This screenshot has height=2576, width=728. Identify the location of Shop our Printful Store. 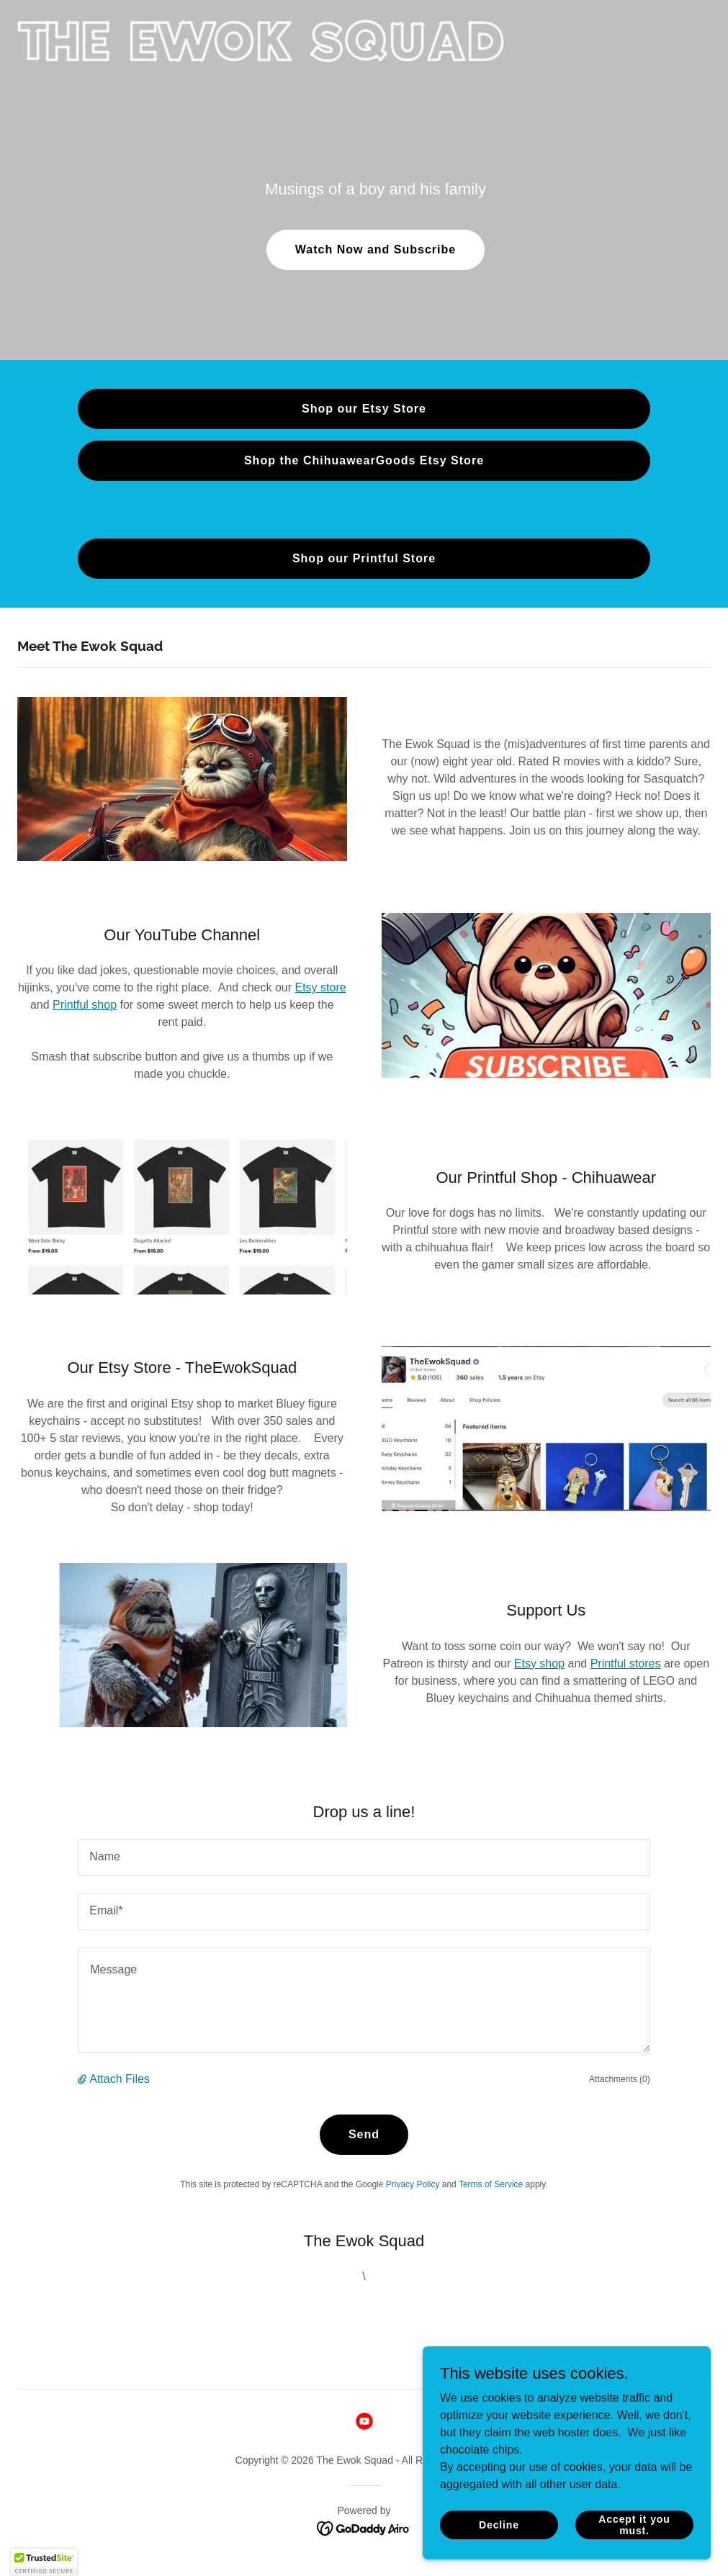
(364, 558).